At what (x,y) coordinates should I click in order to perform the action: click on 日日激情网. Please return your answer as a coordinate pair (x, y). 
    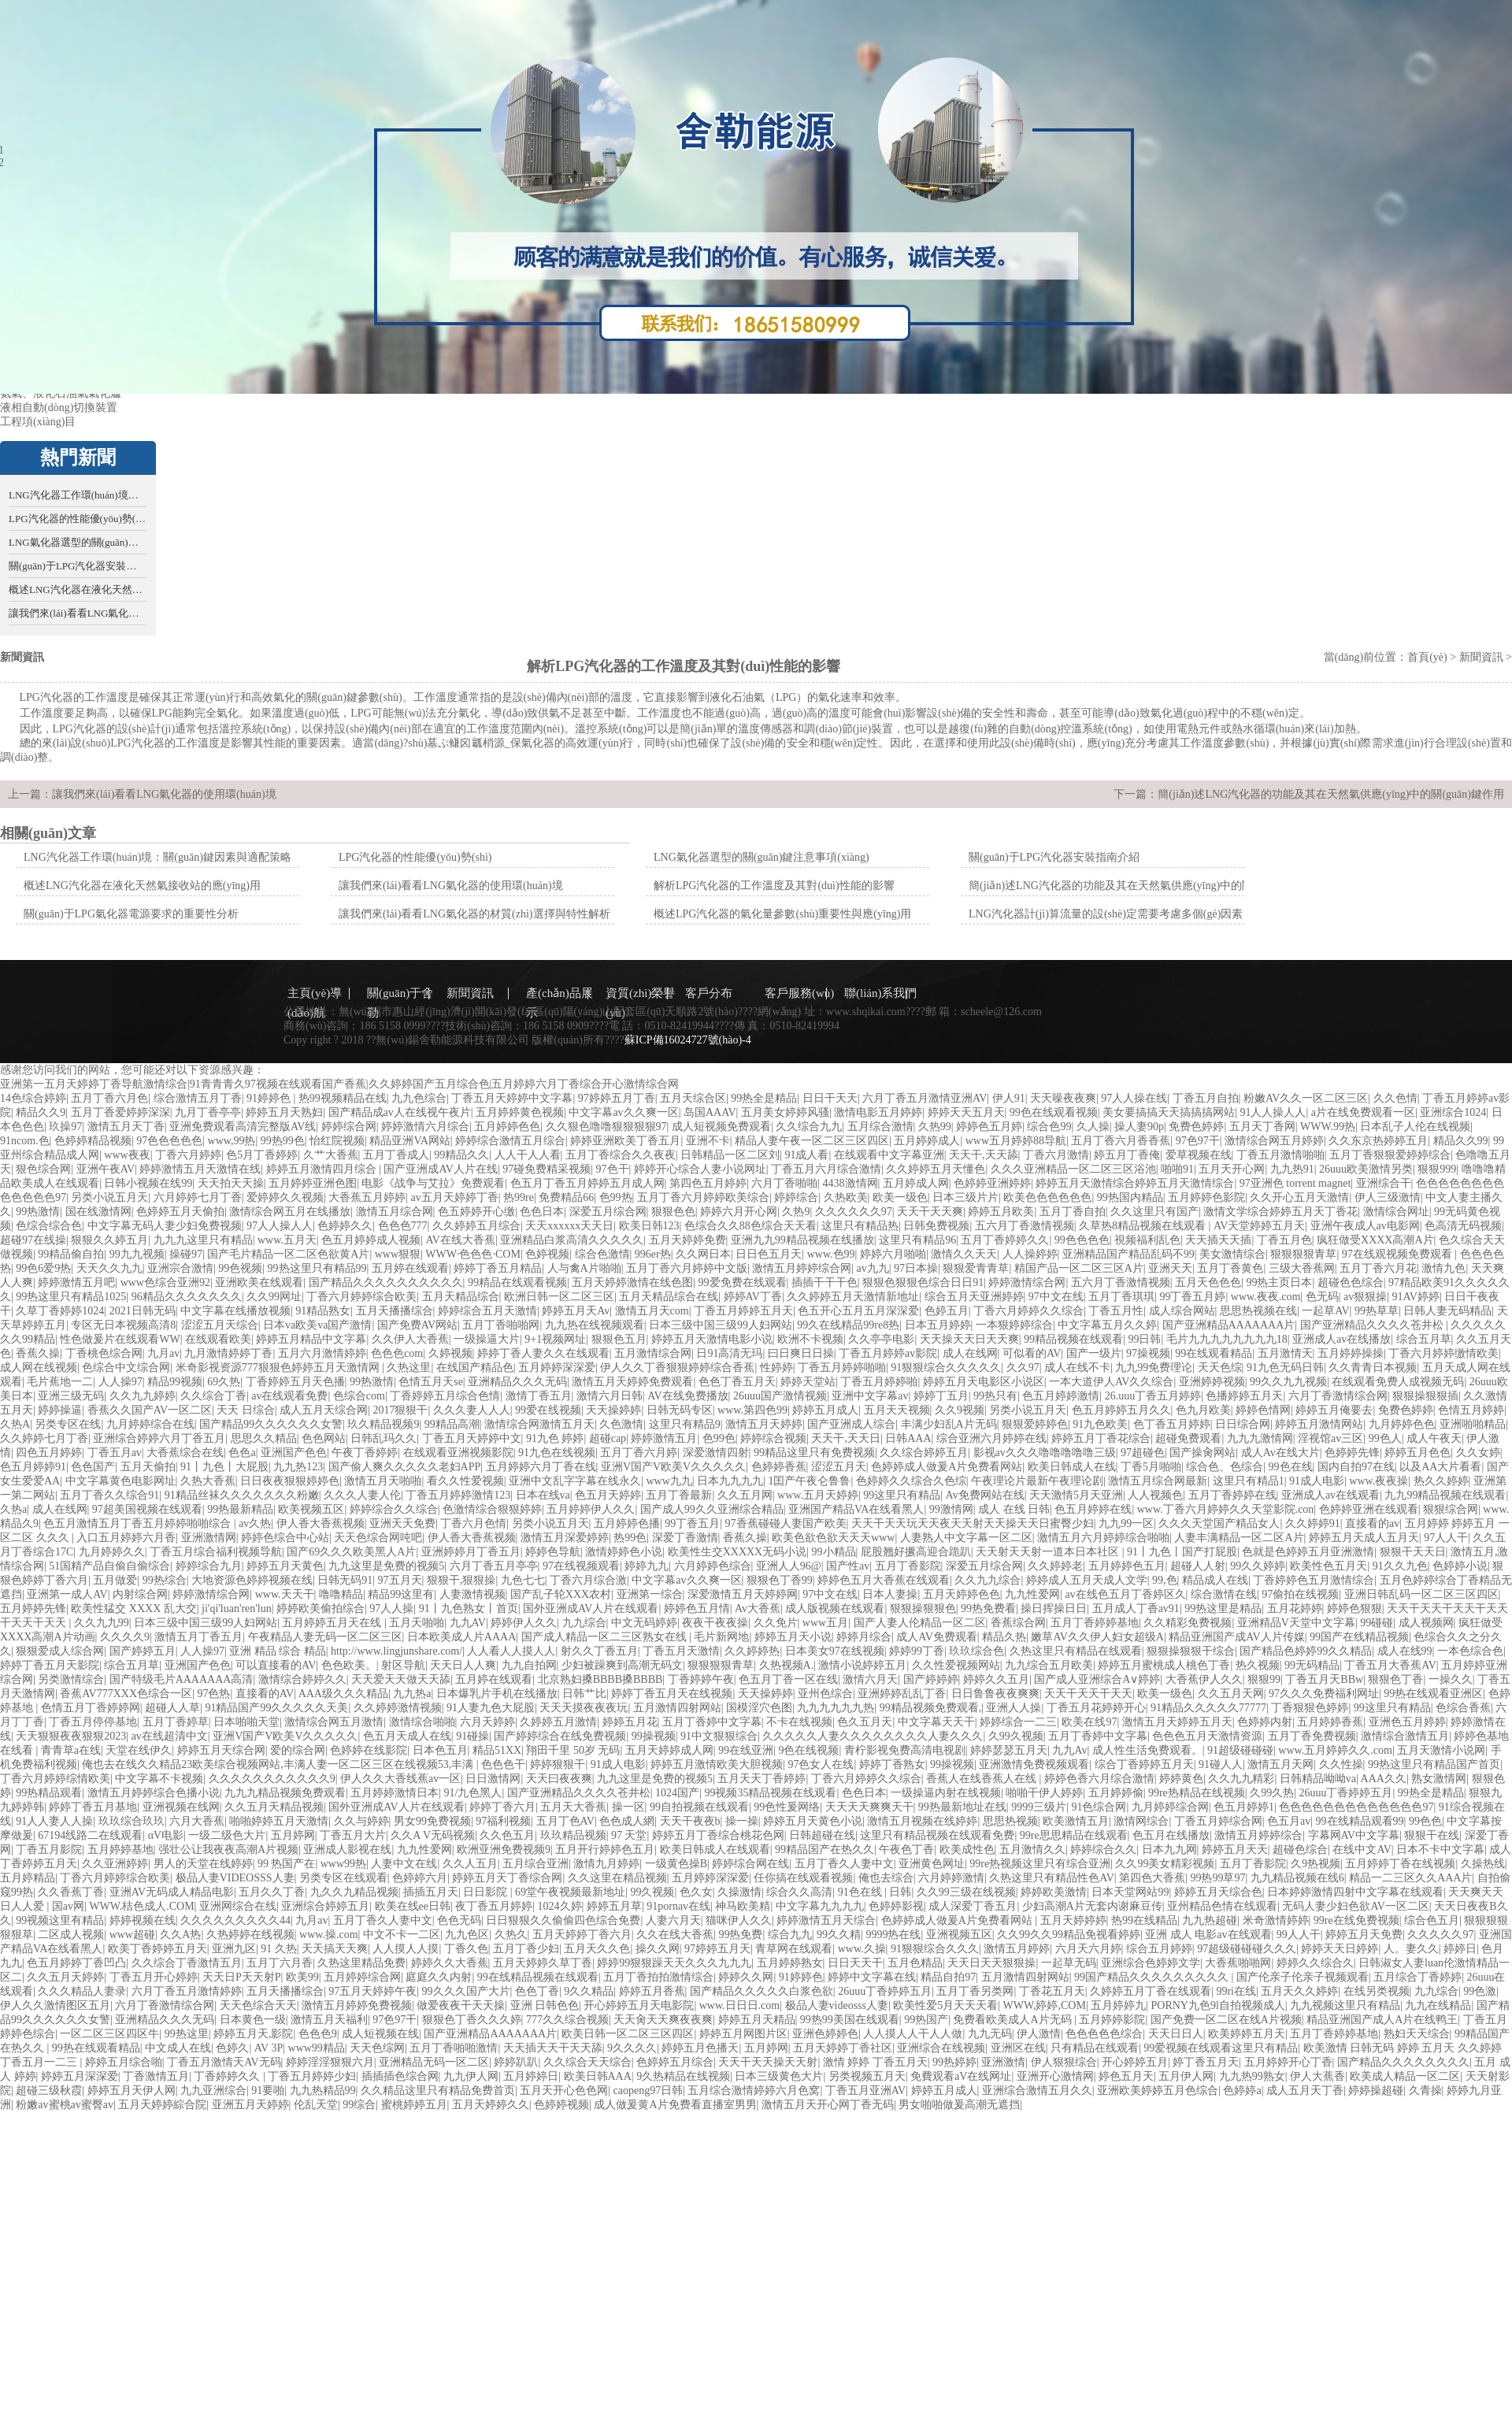
    Looking at the image, I should click on (493, 1779).